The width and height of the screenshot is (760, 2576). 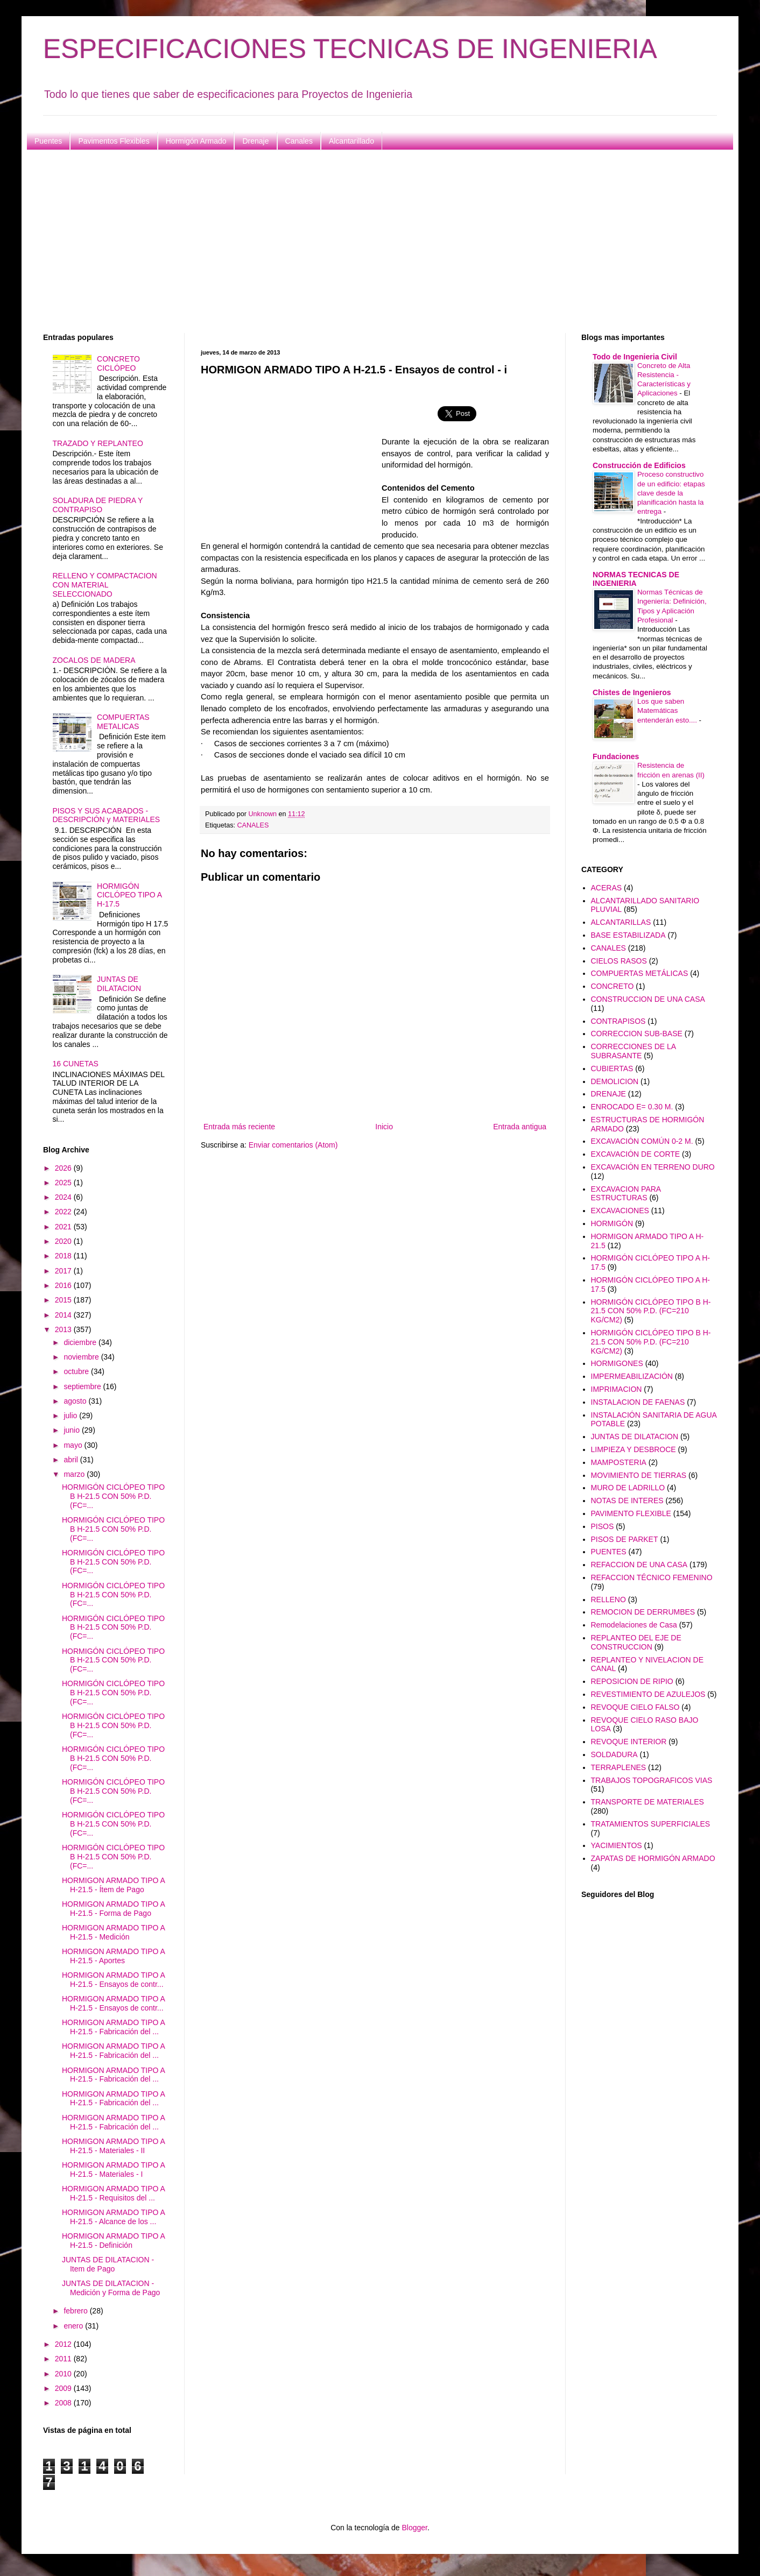 What do you see at coordinates (639, 465) in the screenshot?
I see `Construcción de Edificios` at bounding box center [639, 465].